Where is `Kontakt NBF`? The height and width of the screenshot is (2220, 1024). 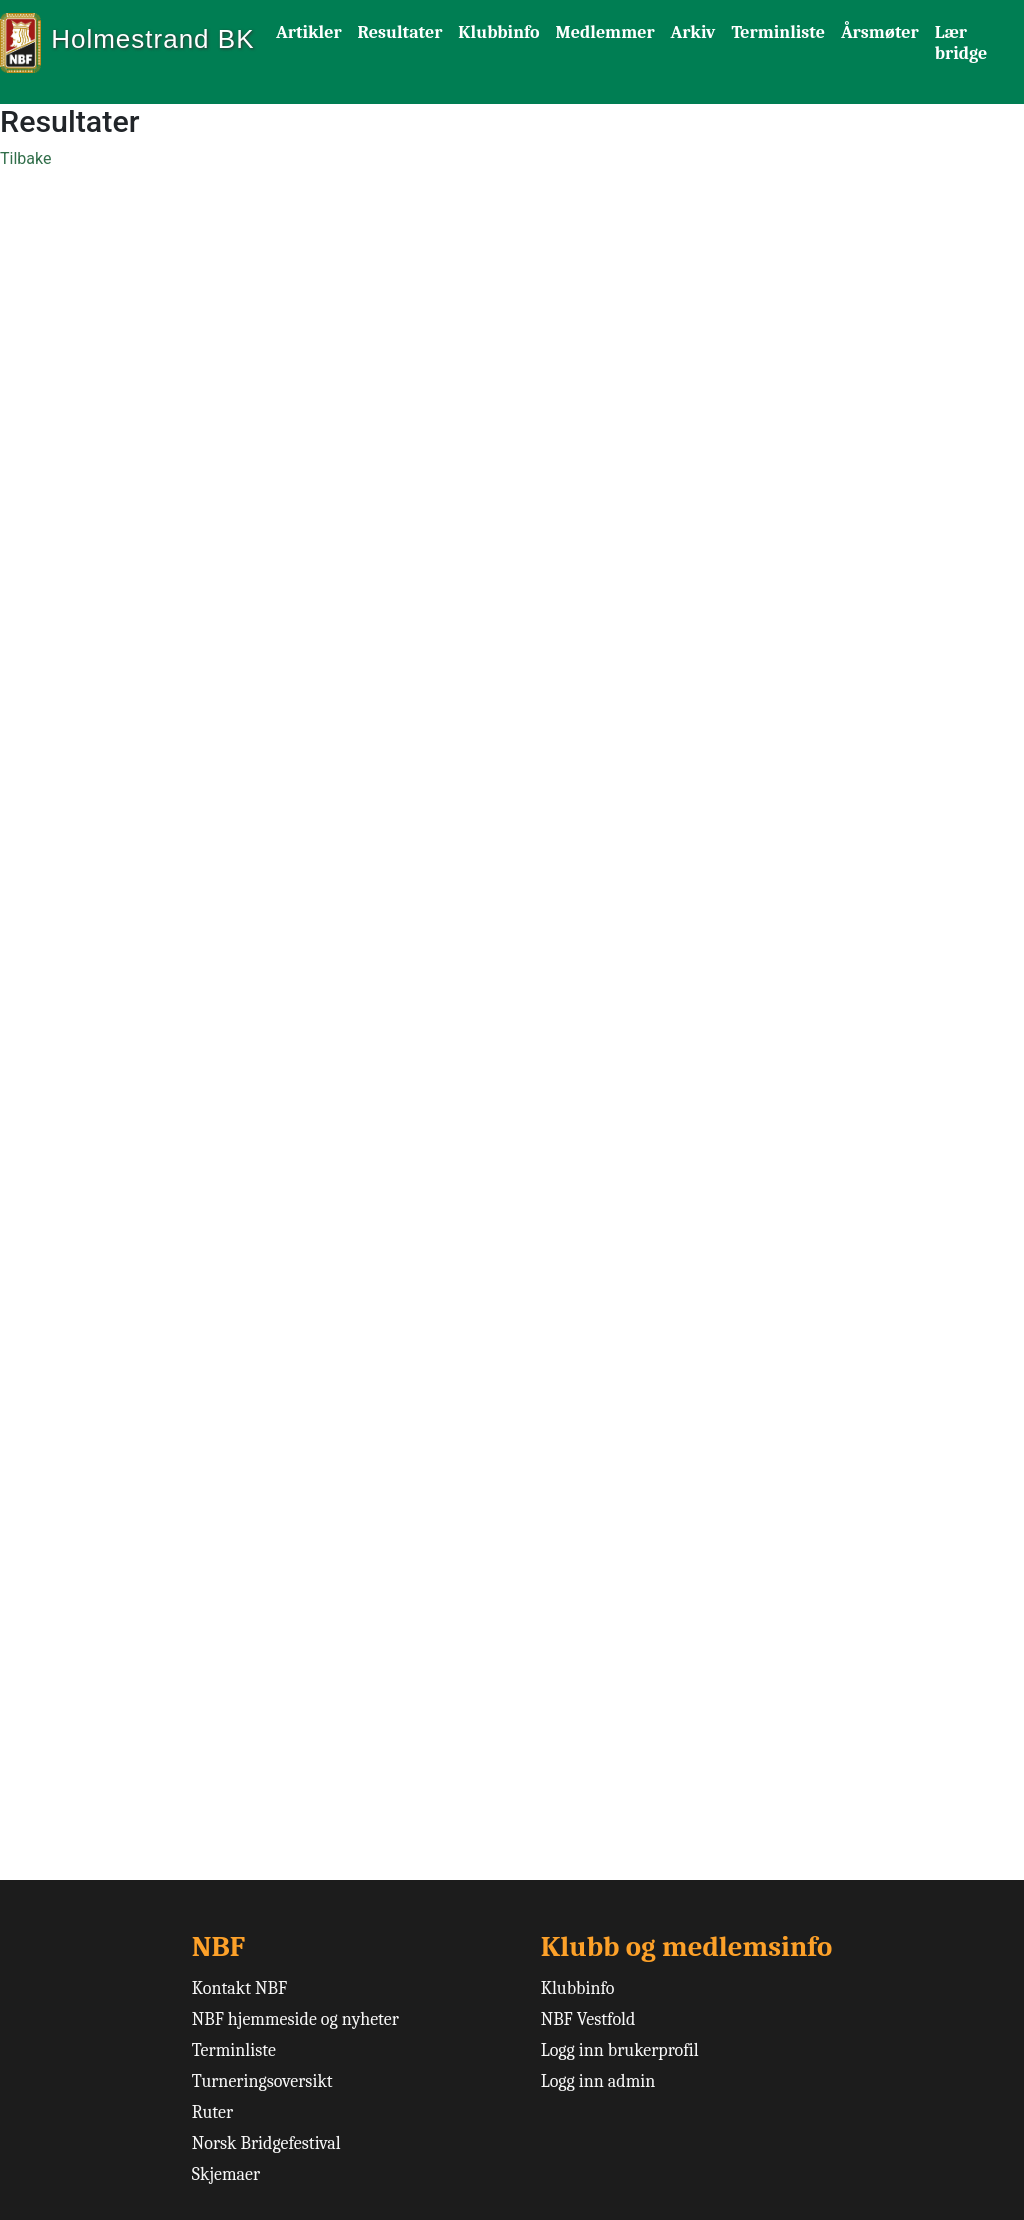 Kontakt NBF is located at coordinates (239, 1988).